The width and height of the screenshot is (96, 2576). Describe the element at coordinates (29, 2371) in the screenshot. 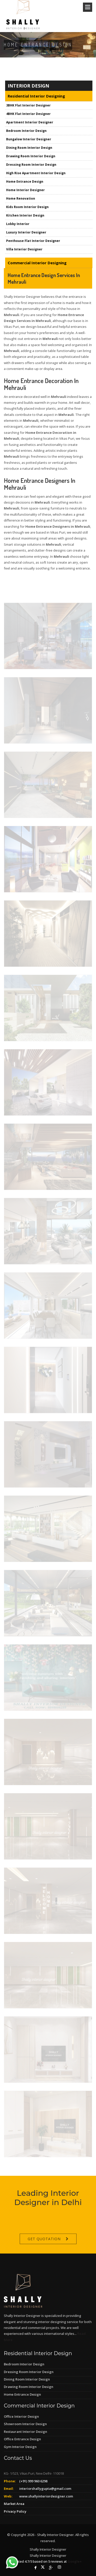

I see `Dressing Room Interior Design` at that location.